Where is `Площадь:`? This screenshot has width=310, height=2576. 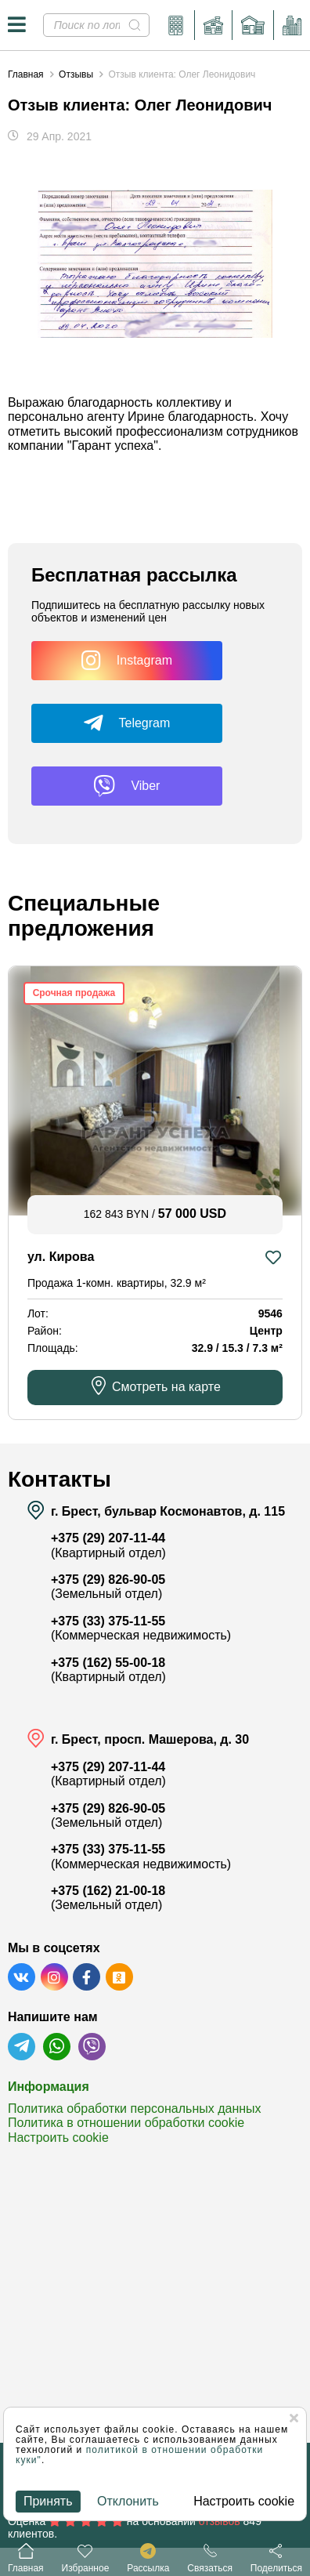 Площадь: is located at coordinates (52, 1348).